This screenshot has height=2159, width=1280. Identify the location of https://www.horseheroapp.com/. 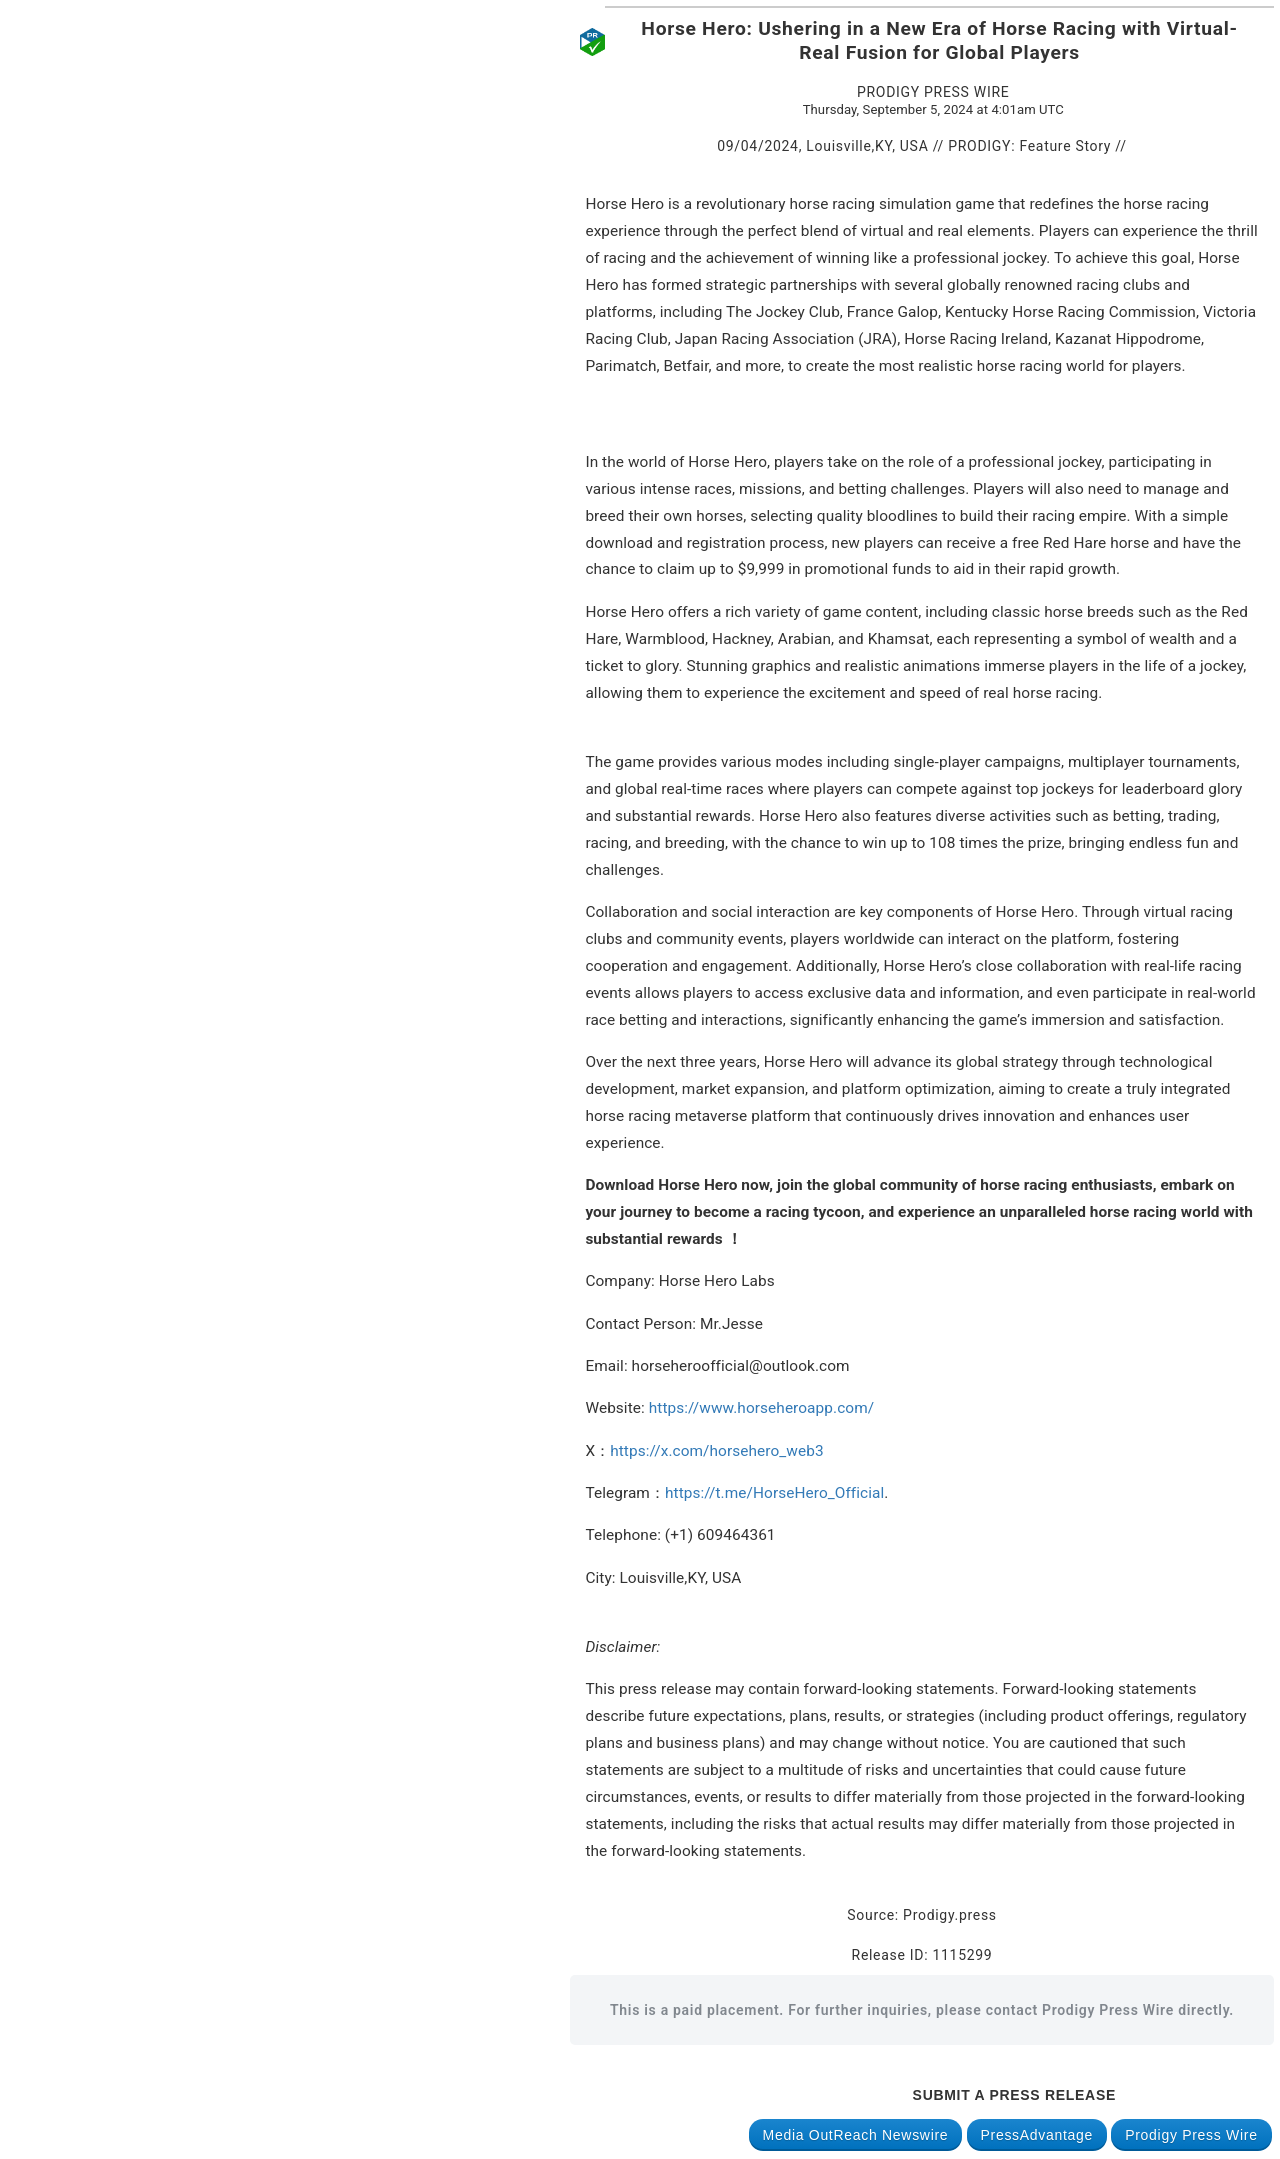
(761, 1408).